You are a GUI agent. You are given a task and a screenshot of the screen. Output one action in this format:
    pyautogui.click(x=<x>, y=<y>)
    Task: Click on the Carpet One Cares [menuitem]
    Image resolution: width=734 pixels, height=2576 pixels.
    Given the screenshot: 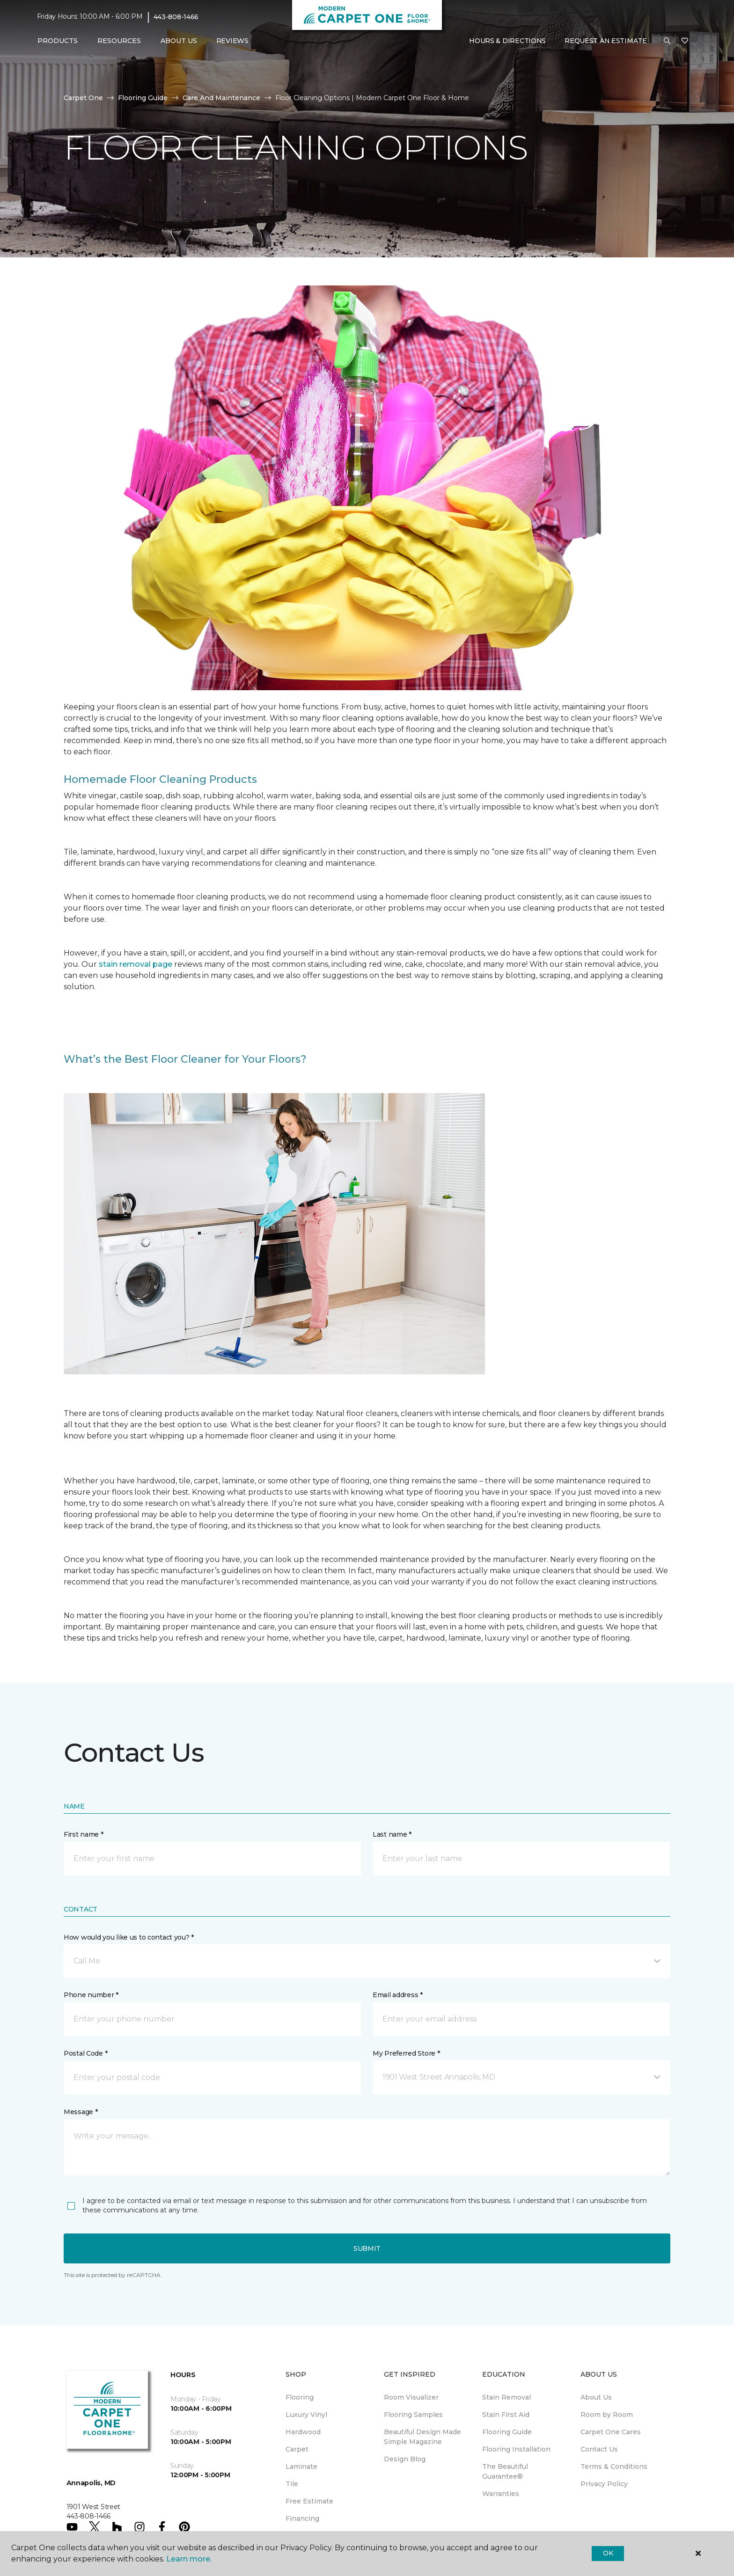 What is the action you would take?
    pyautogui.click(x=610, y=2432)
    